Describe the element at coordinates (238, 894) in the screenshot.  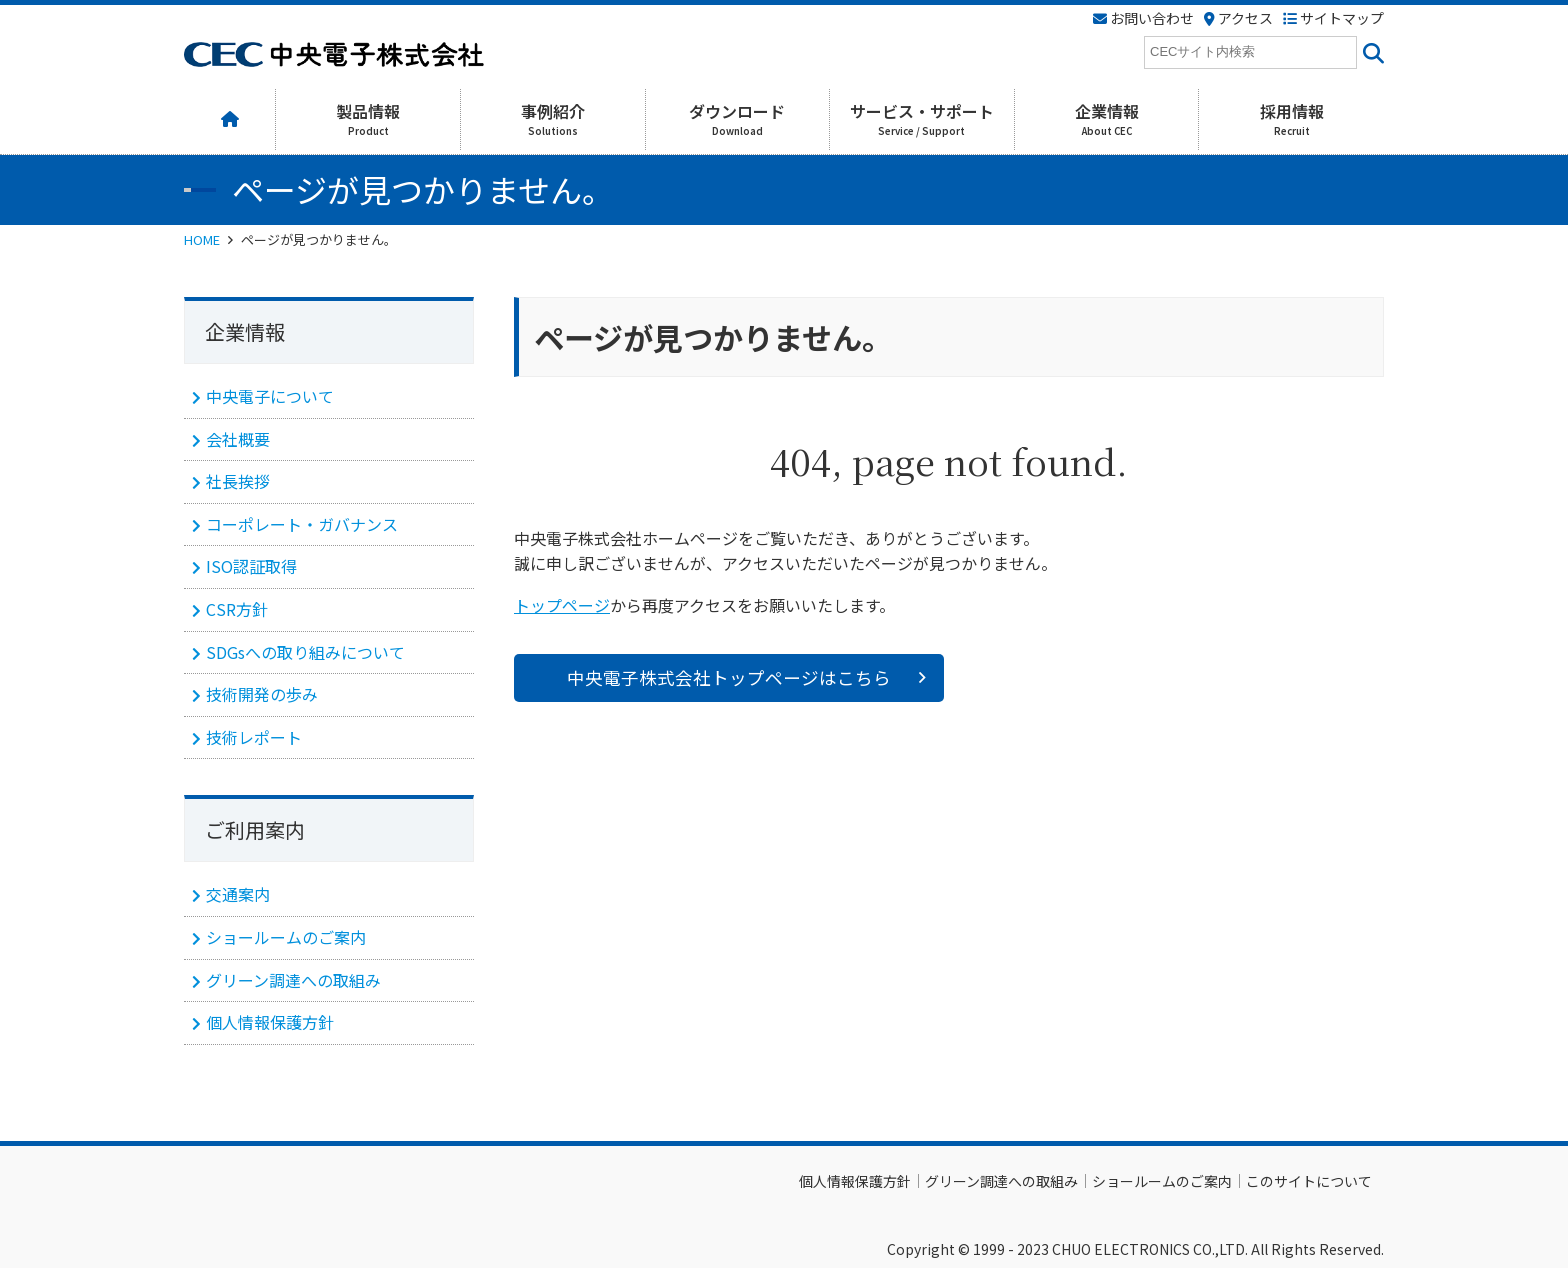
I see `交通案内` at that location.